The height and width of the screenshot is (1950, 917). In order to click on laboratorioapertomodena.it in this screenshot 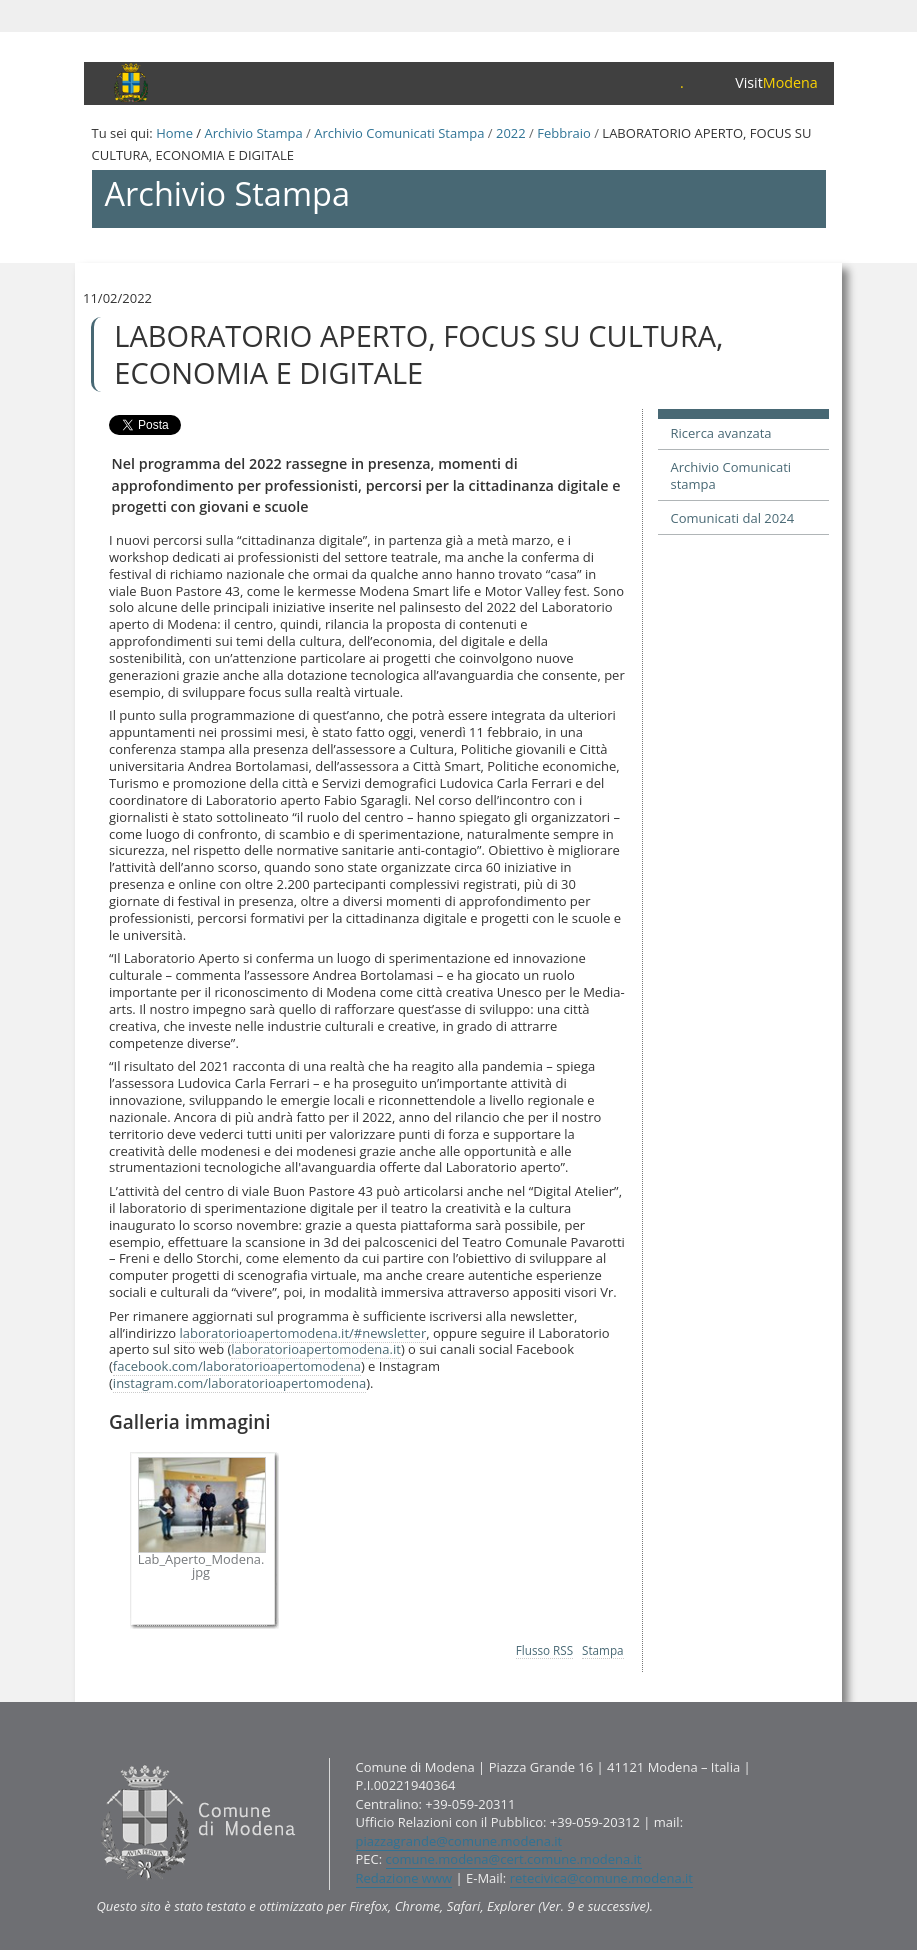, I will do `click(316, 1349)`.